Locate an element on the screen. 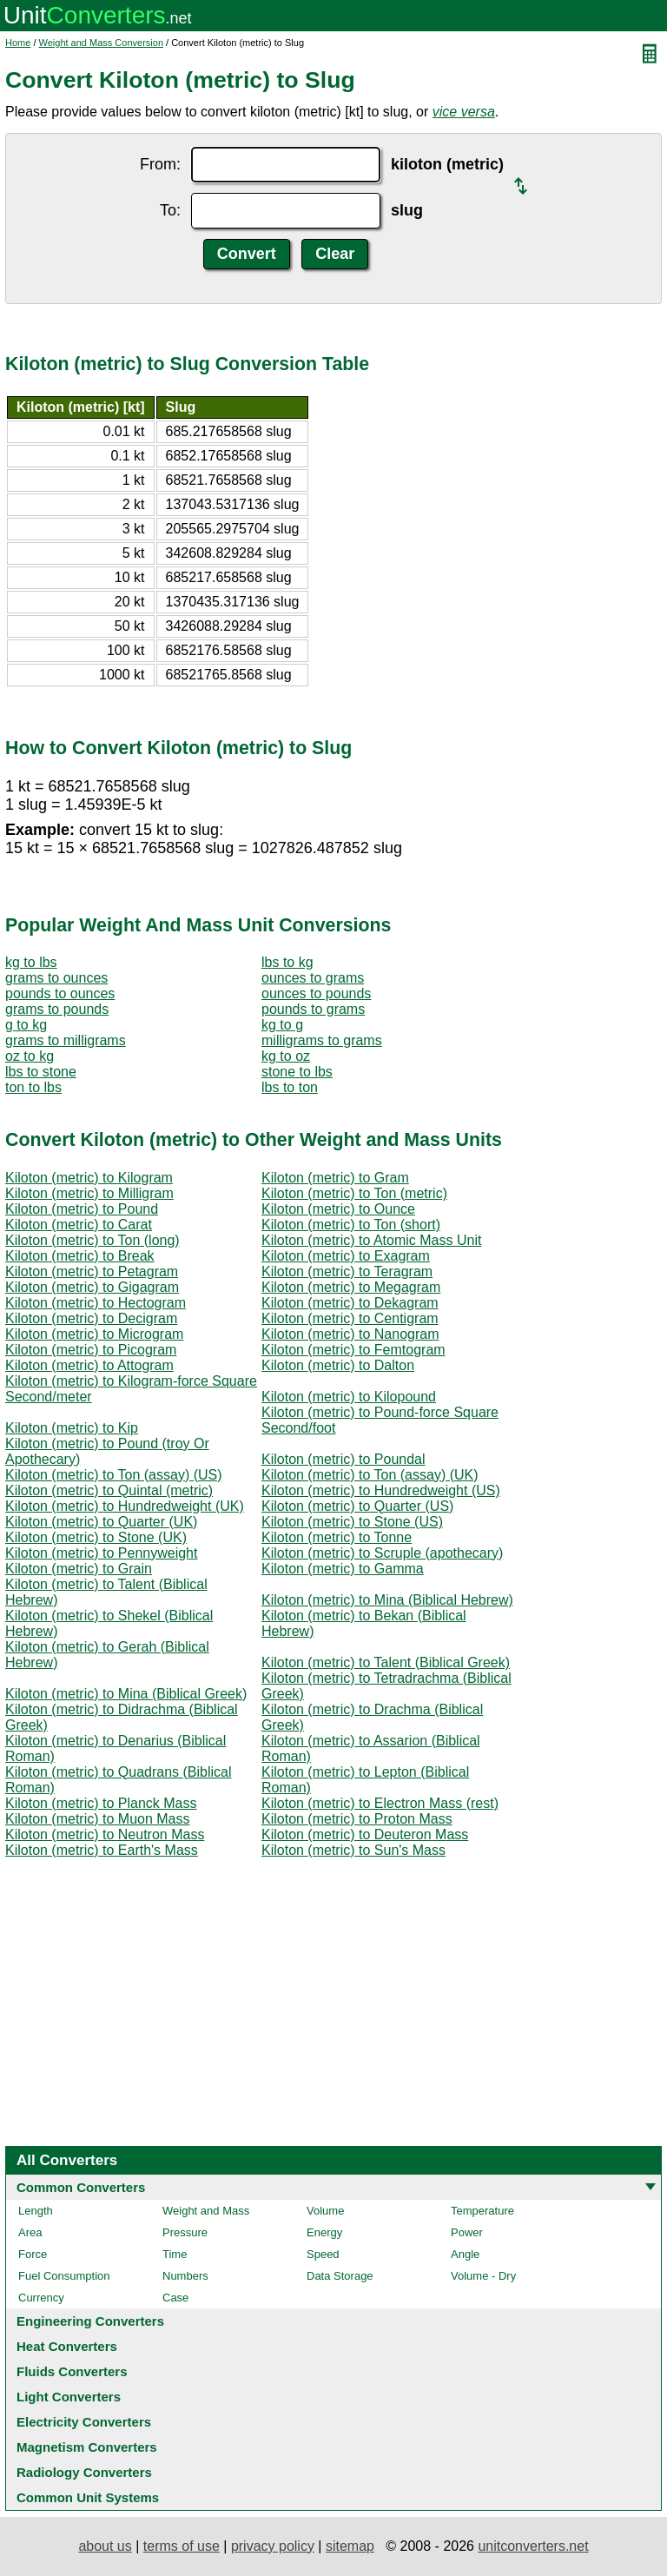 Image resolution: width=667 pixels, height=2576 pixels. Kiloton (metric) to Talent (Biblical Greek) is located at coordinates (385, 1662).